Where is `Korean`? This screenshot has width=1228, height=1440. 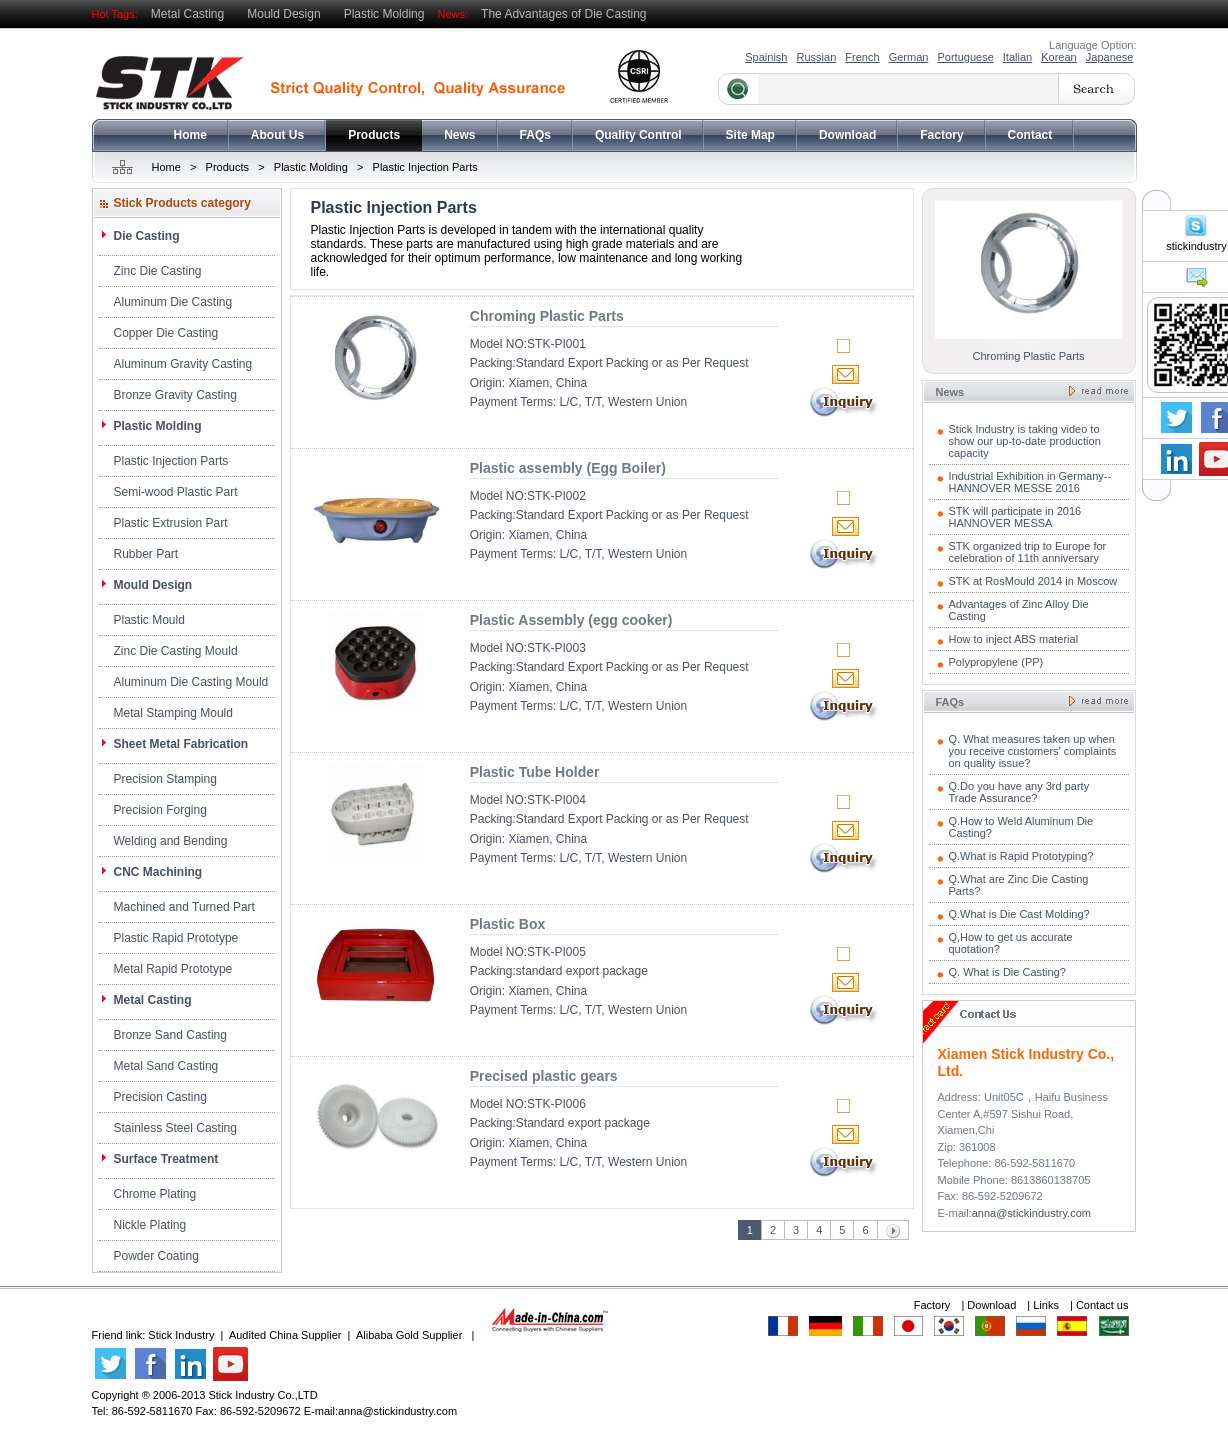
Korean is located at coordinates (1058, 57).